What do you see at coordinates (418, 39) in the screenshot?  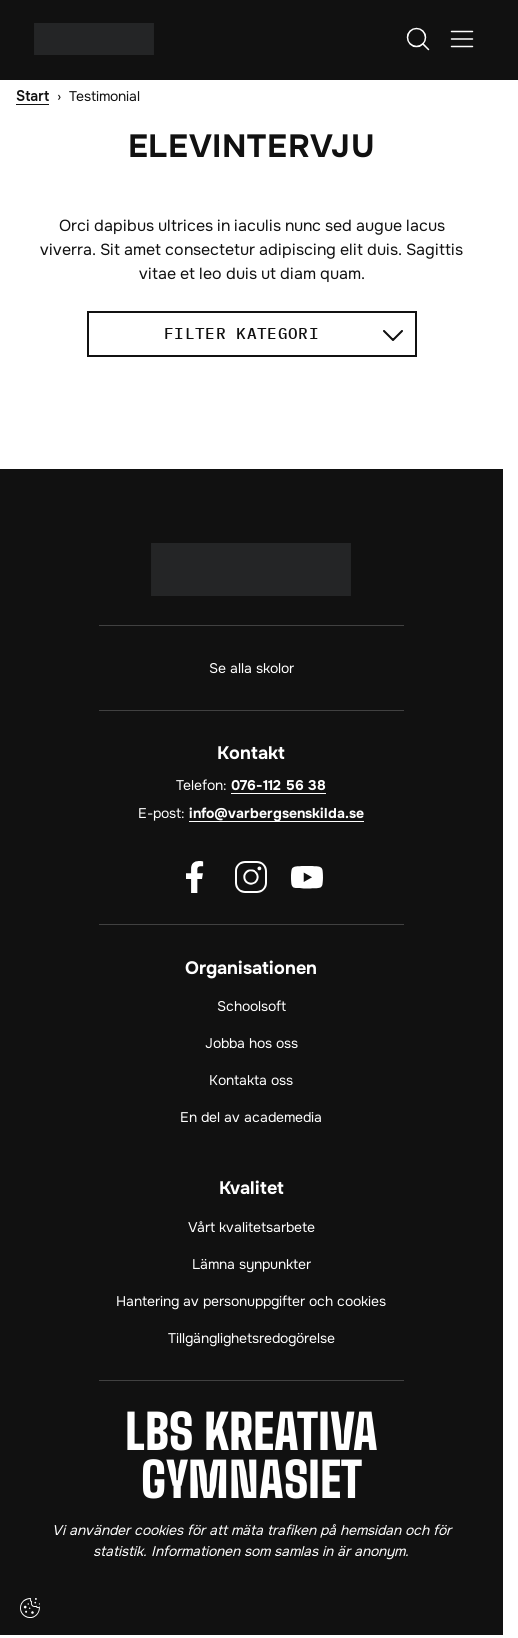 I see `[Öppna/Stäng sök]` at bounding box center [418, 39].